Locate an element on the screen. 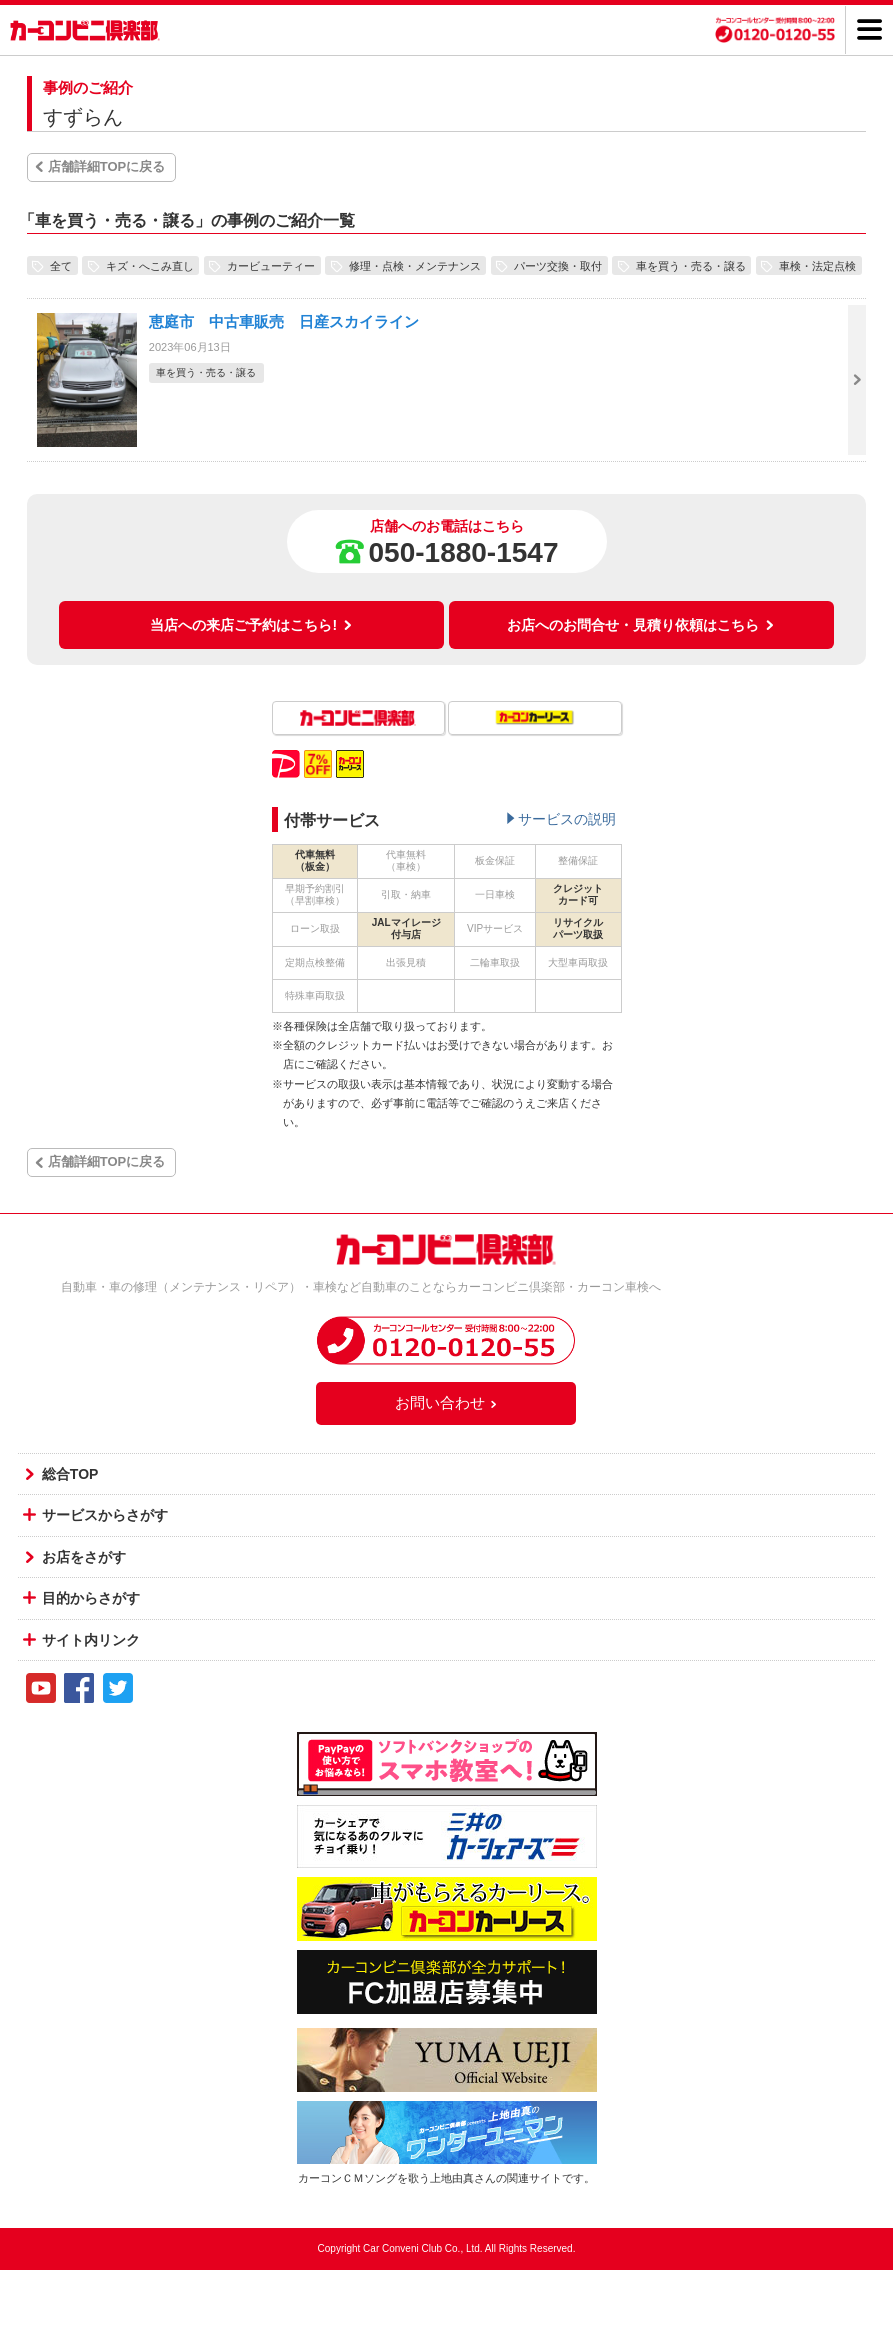  修理・点検・メンテナンス is located at coordinates (415, 265).